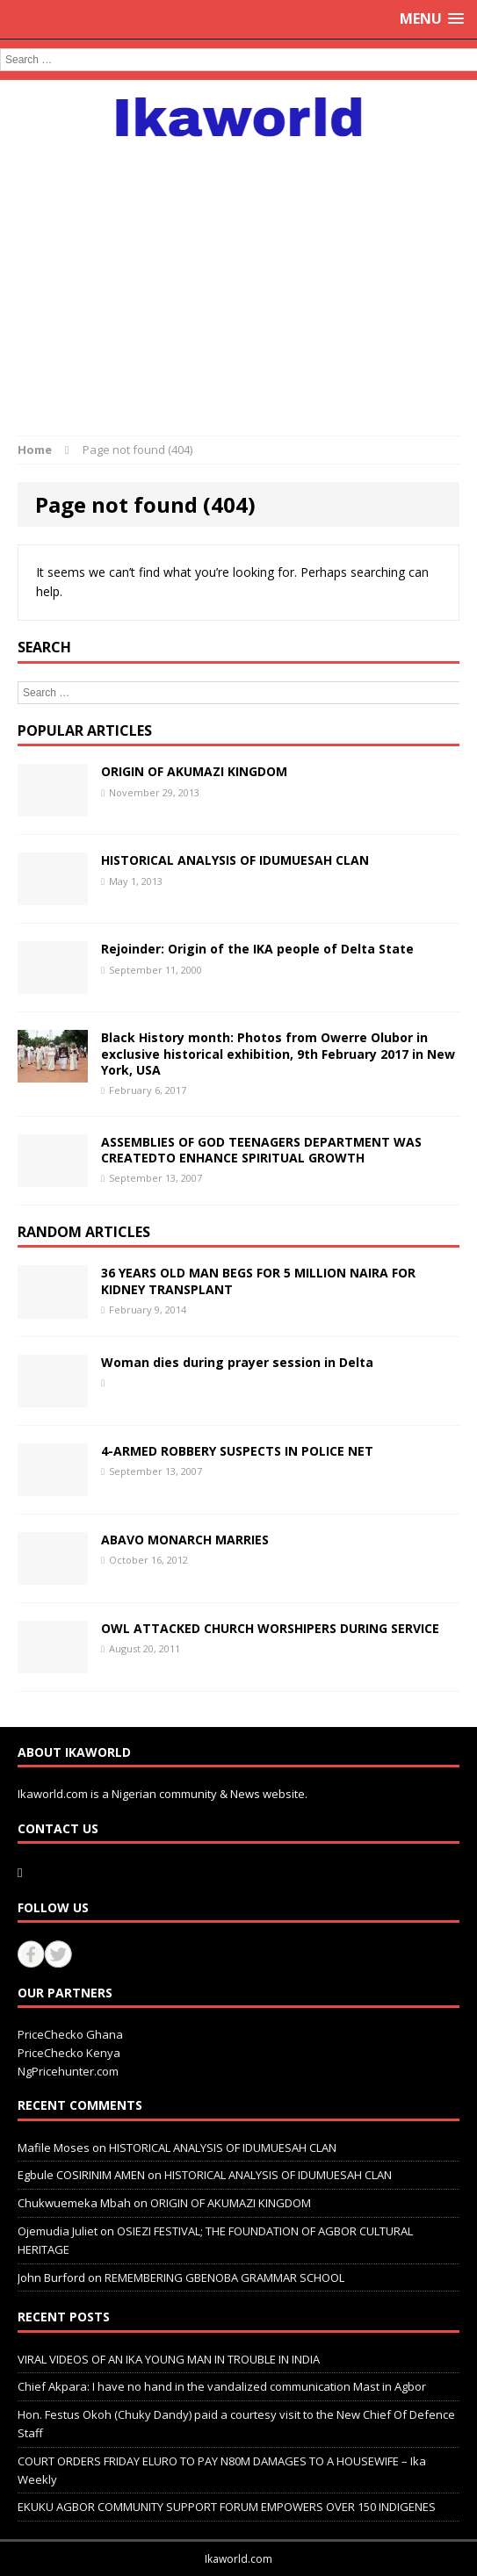 The image size is (477, 2576). I want to click on HISTORICAL ANALYSIS OF IDUMUESAH CLAN, so click(235, 860).